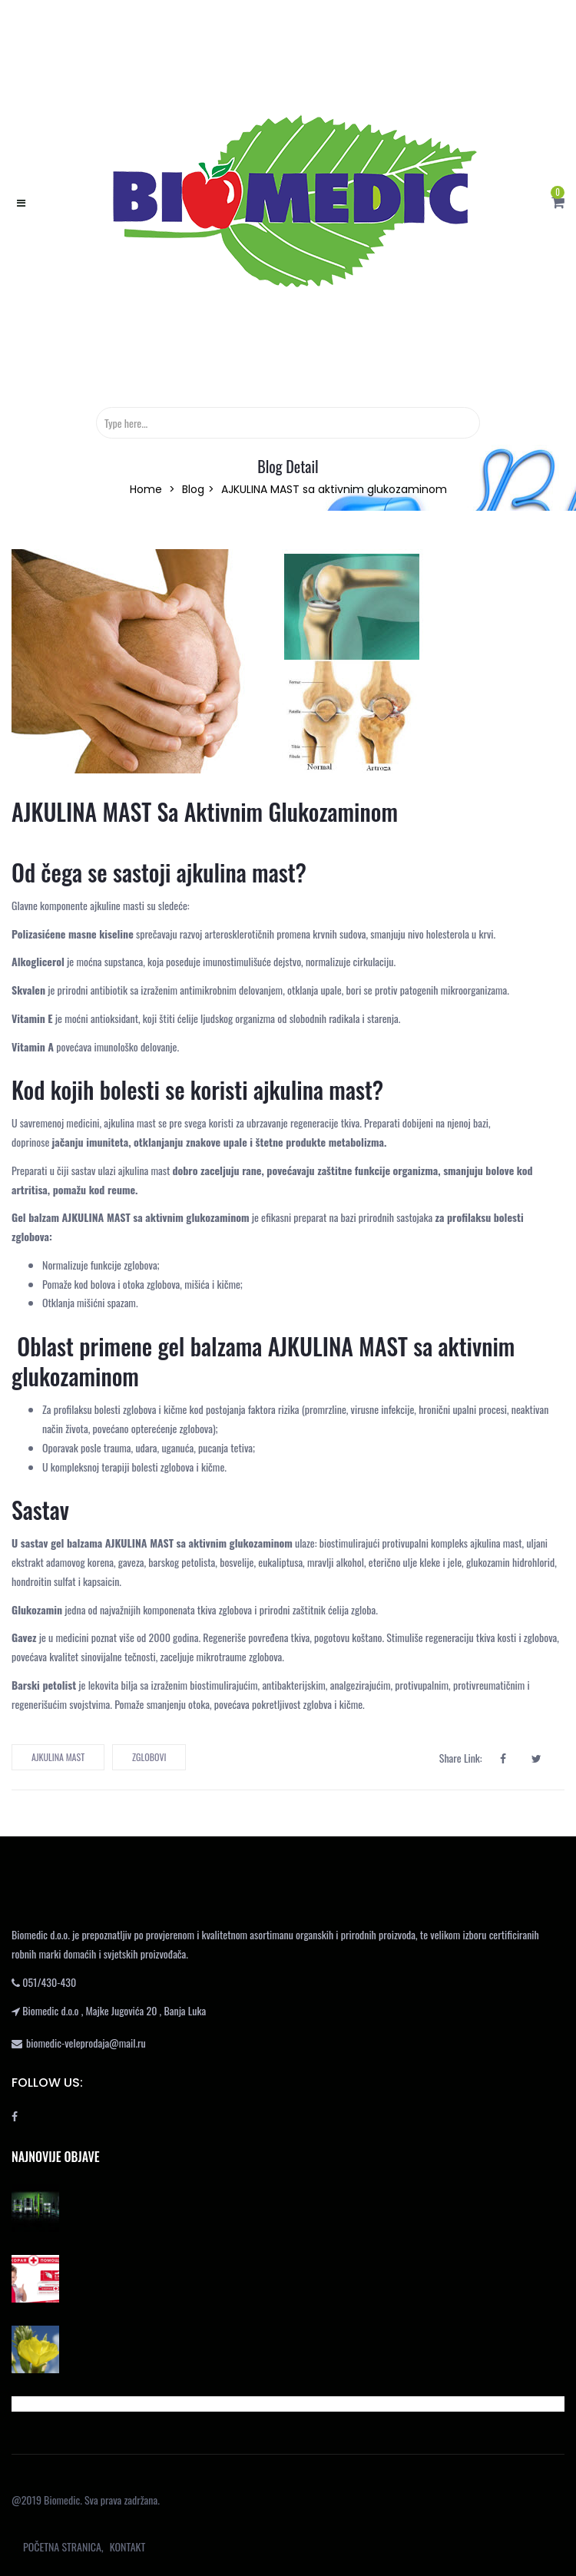 This screenshot has width=576, height=2576. What do you see at coordinates (86, 2043) in the screenshot?
I see `biomedic-veleprodaja@mail.ru` at bounding box center [86, 2043].